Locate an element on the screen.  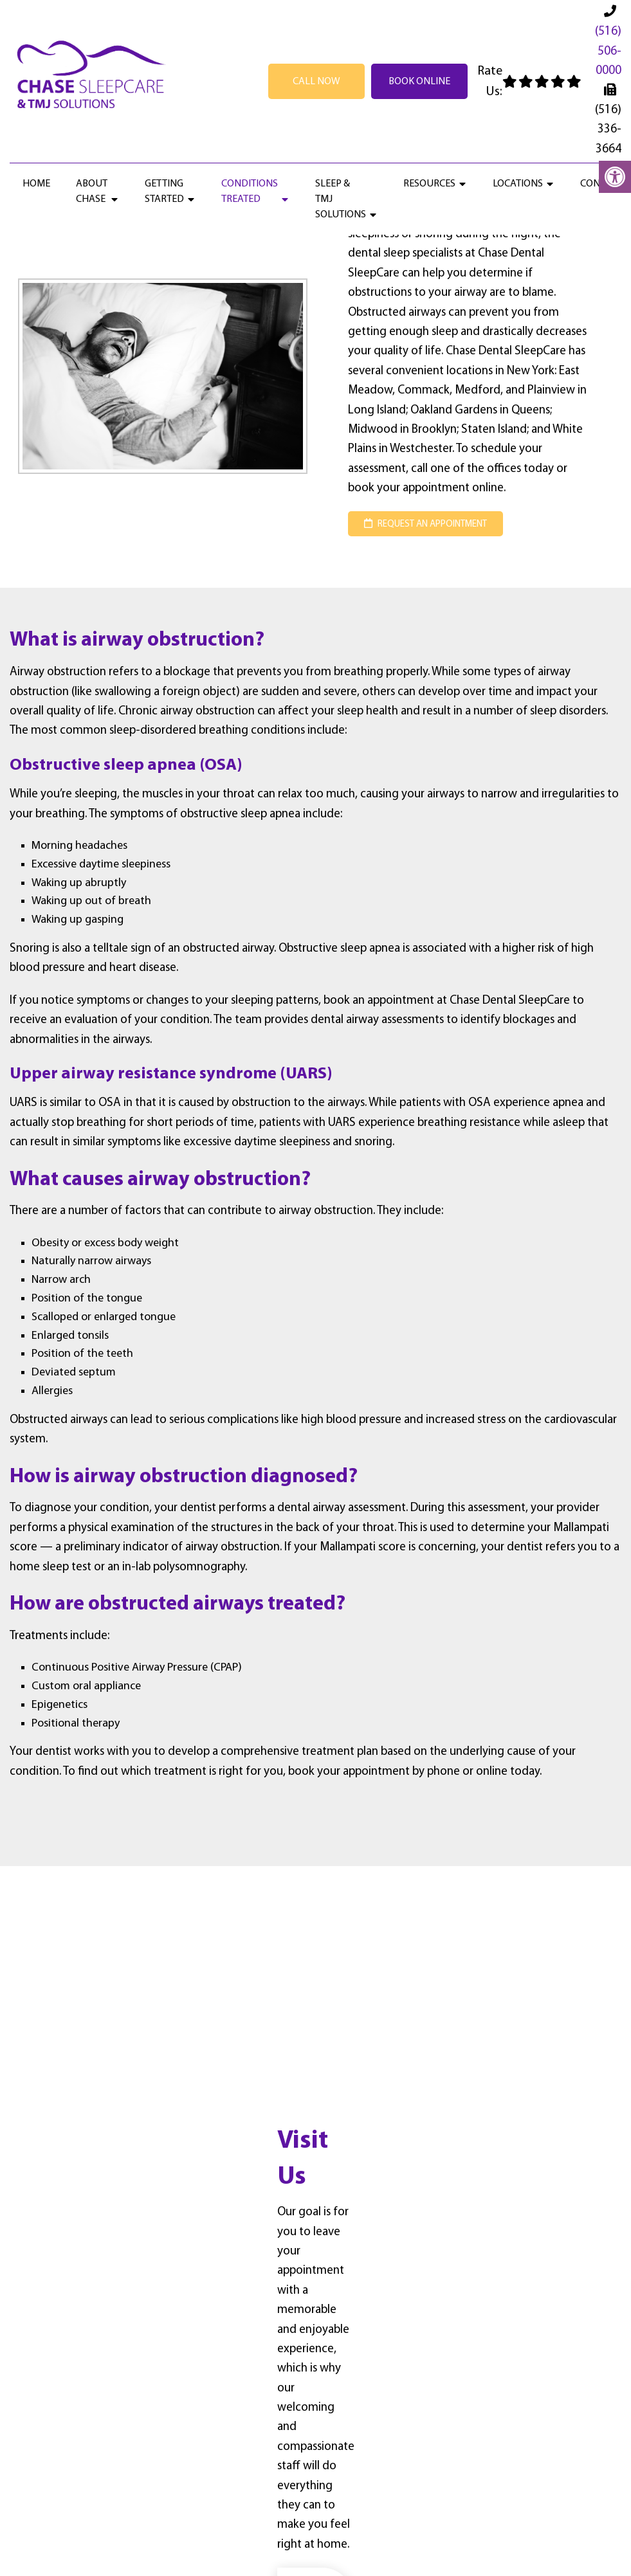
About Chase is located at coordinates (91, 191).